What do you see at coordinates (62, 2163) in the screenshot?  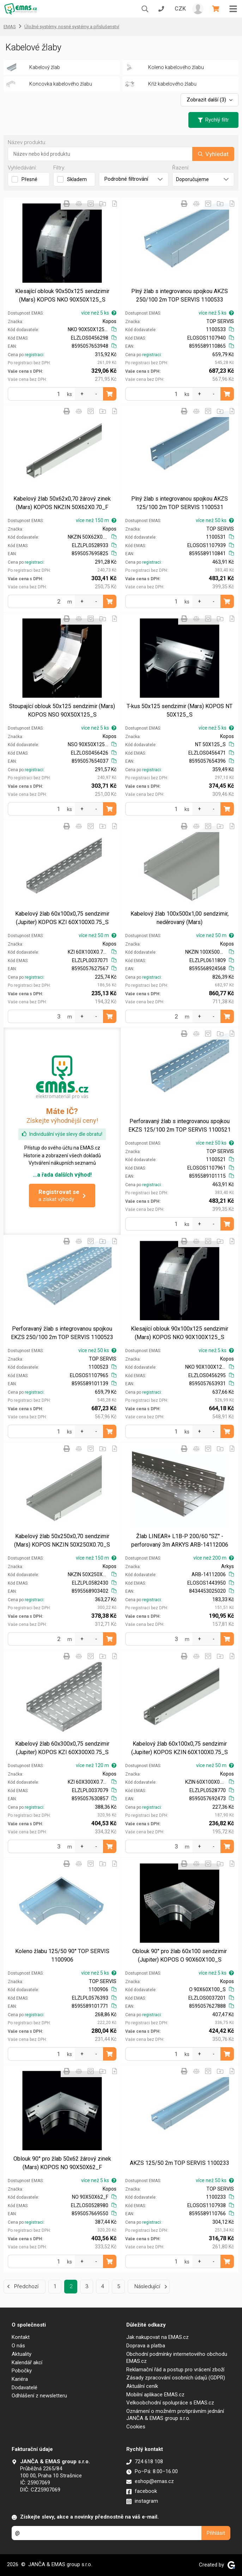 I see `Oblouk 90° pro žlab 50x62 žárový zinek (Mars) KOPOS NO 90X50X62_F` at bounding box center [62, 2163].